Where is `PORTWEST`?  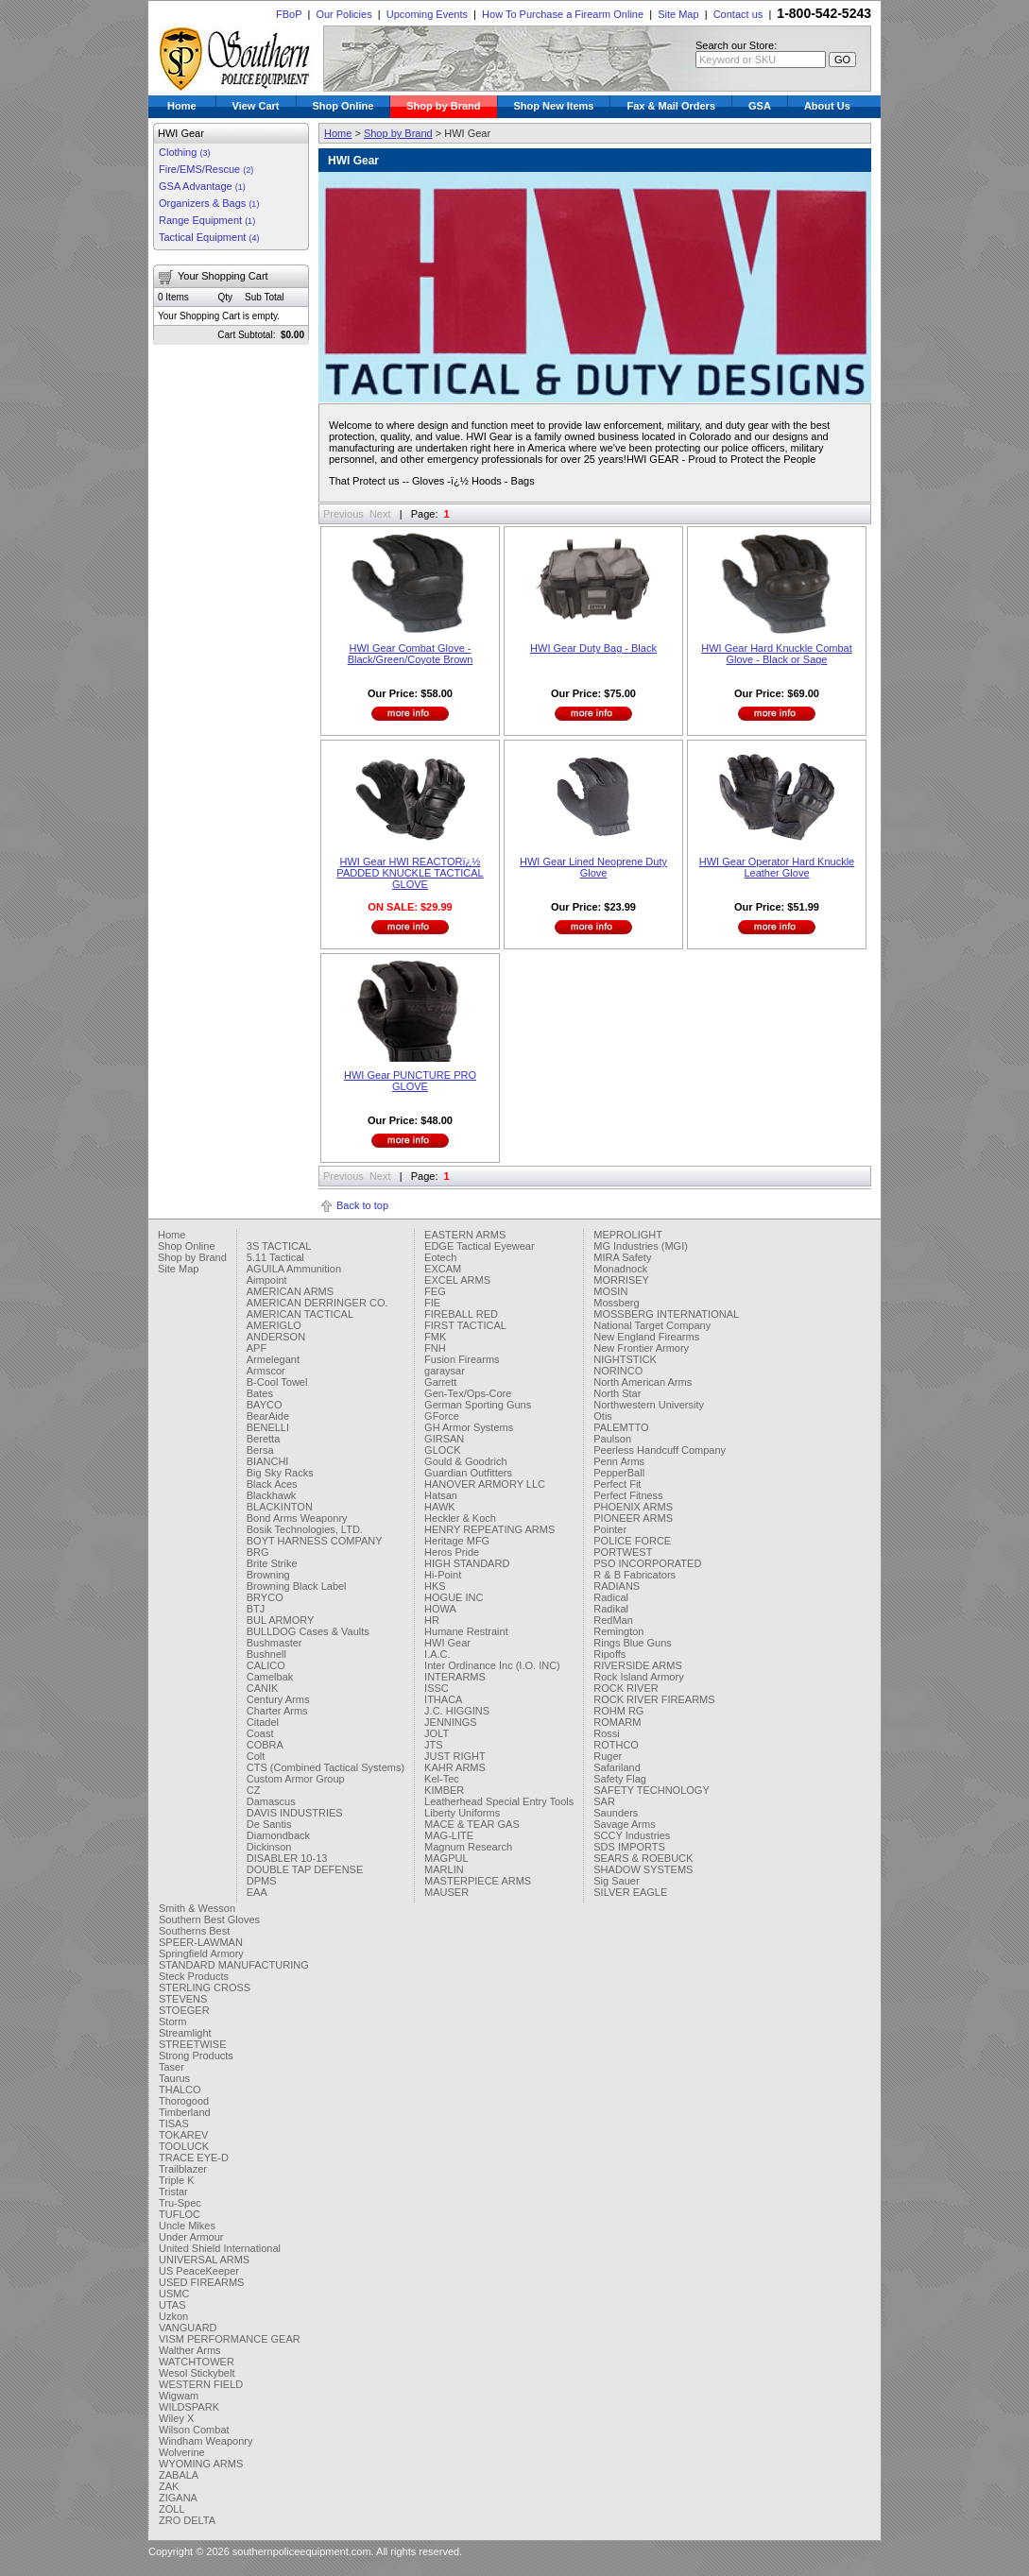
PORTWEST is located at coordinates (622, 1552).